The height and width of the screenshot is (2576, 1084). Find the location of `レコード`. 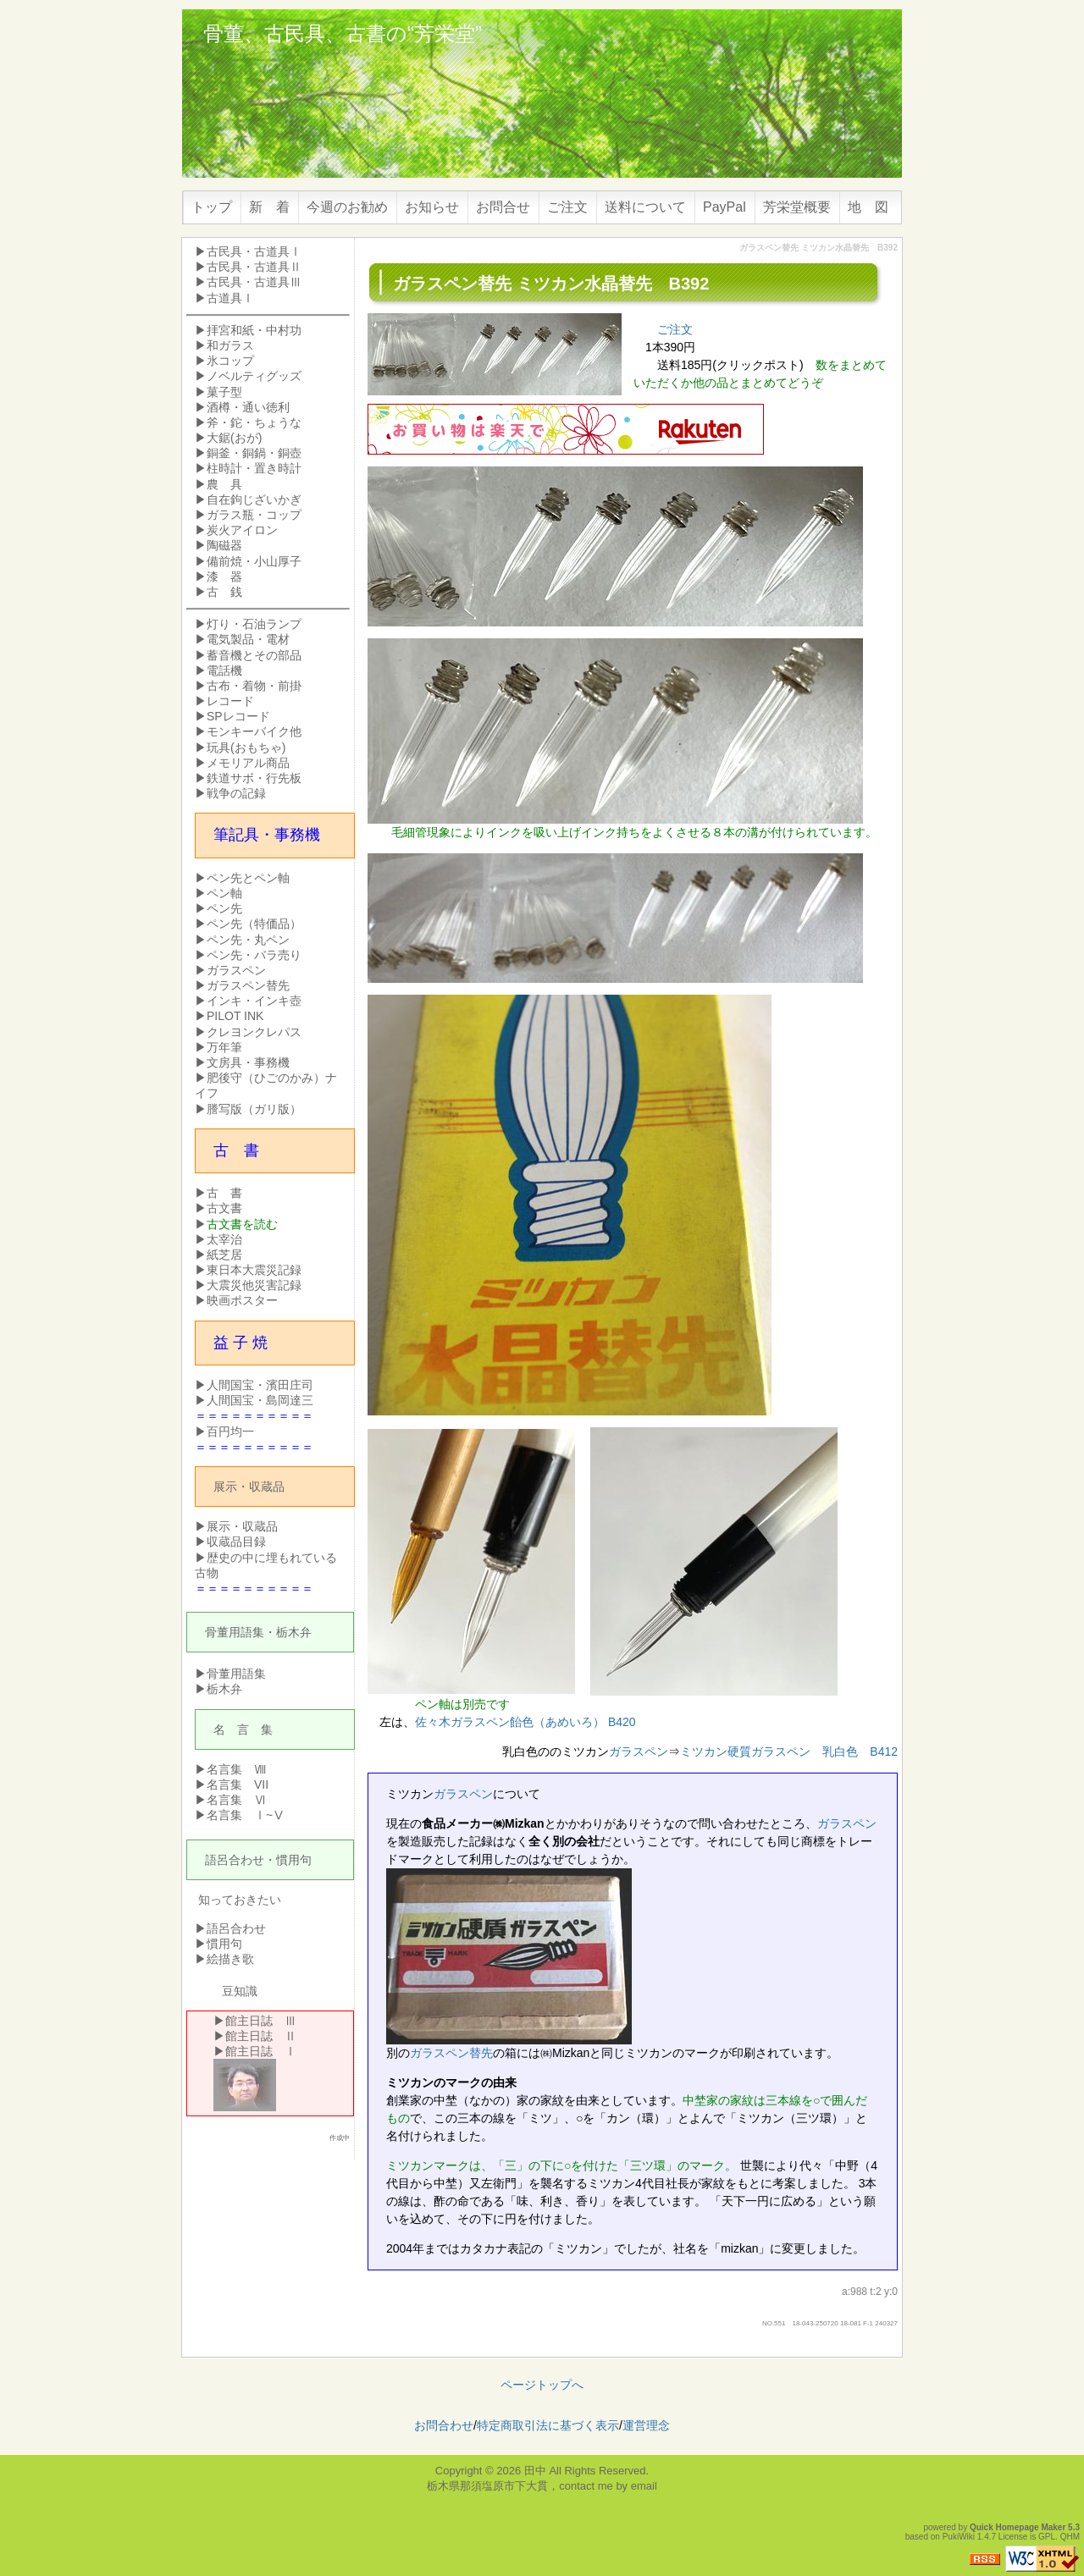

レコード is located at coordinates (230, 701).